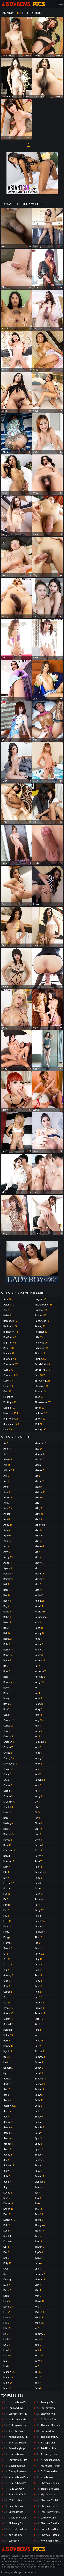  Describe the element at coordinates (6, 1492) in the screenshot. I see `Amii` at that location.